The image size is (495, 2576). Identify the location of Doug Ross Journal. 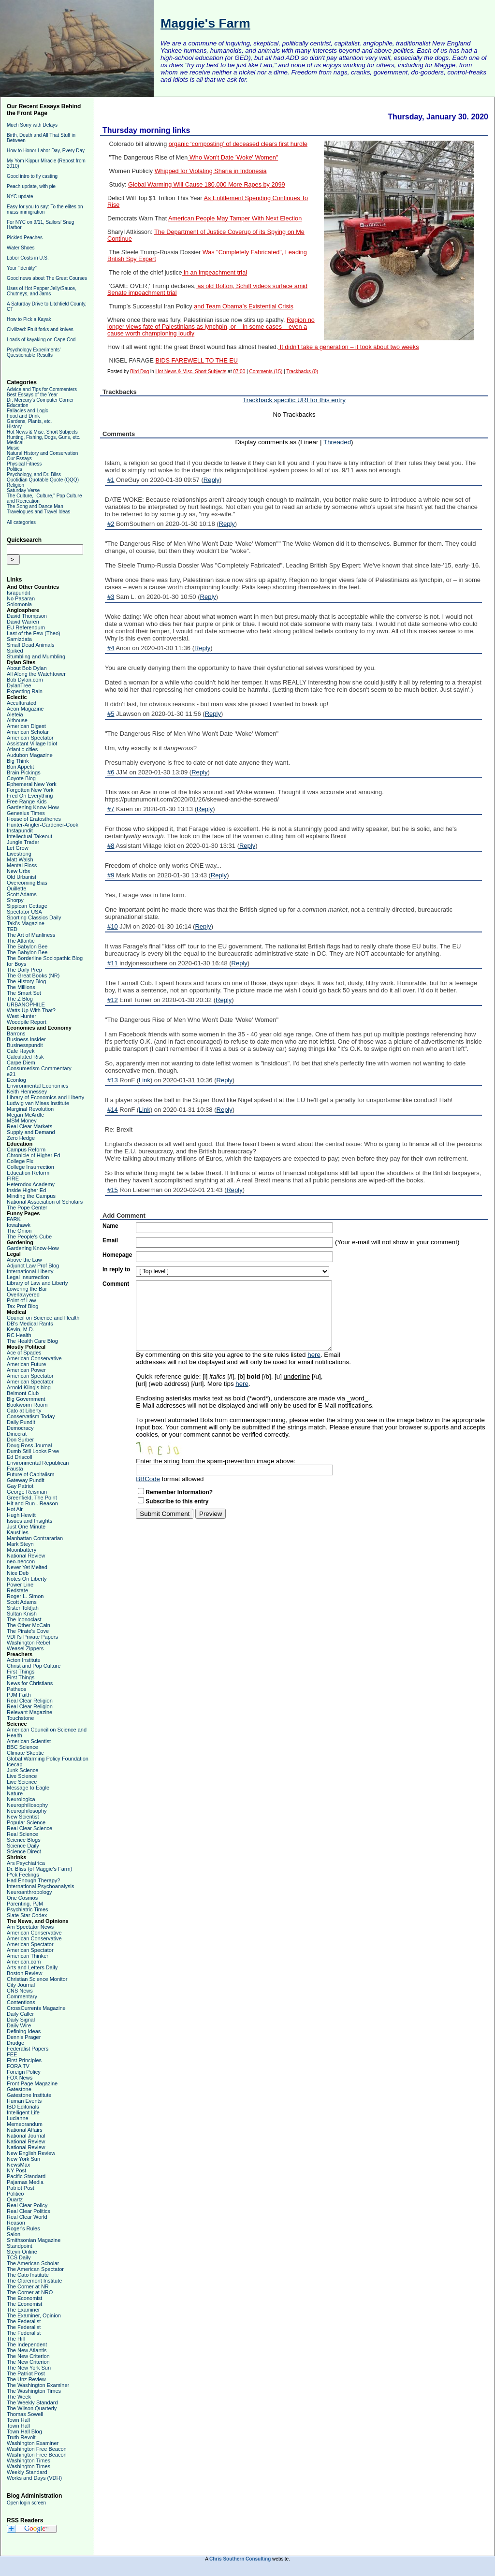
(29, 1445).